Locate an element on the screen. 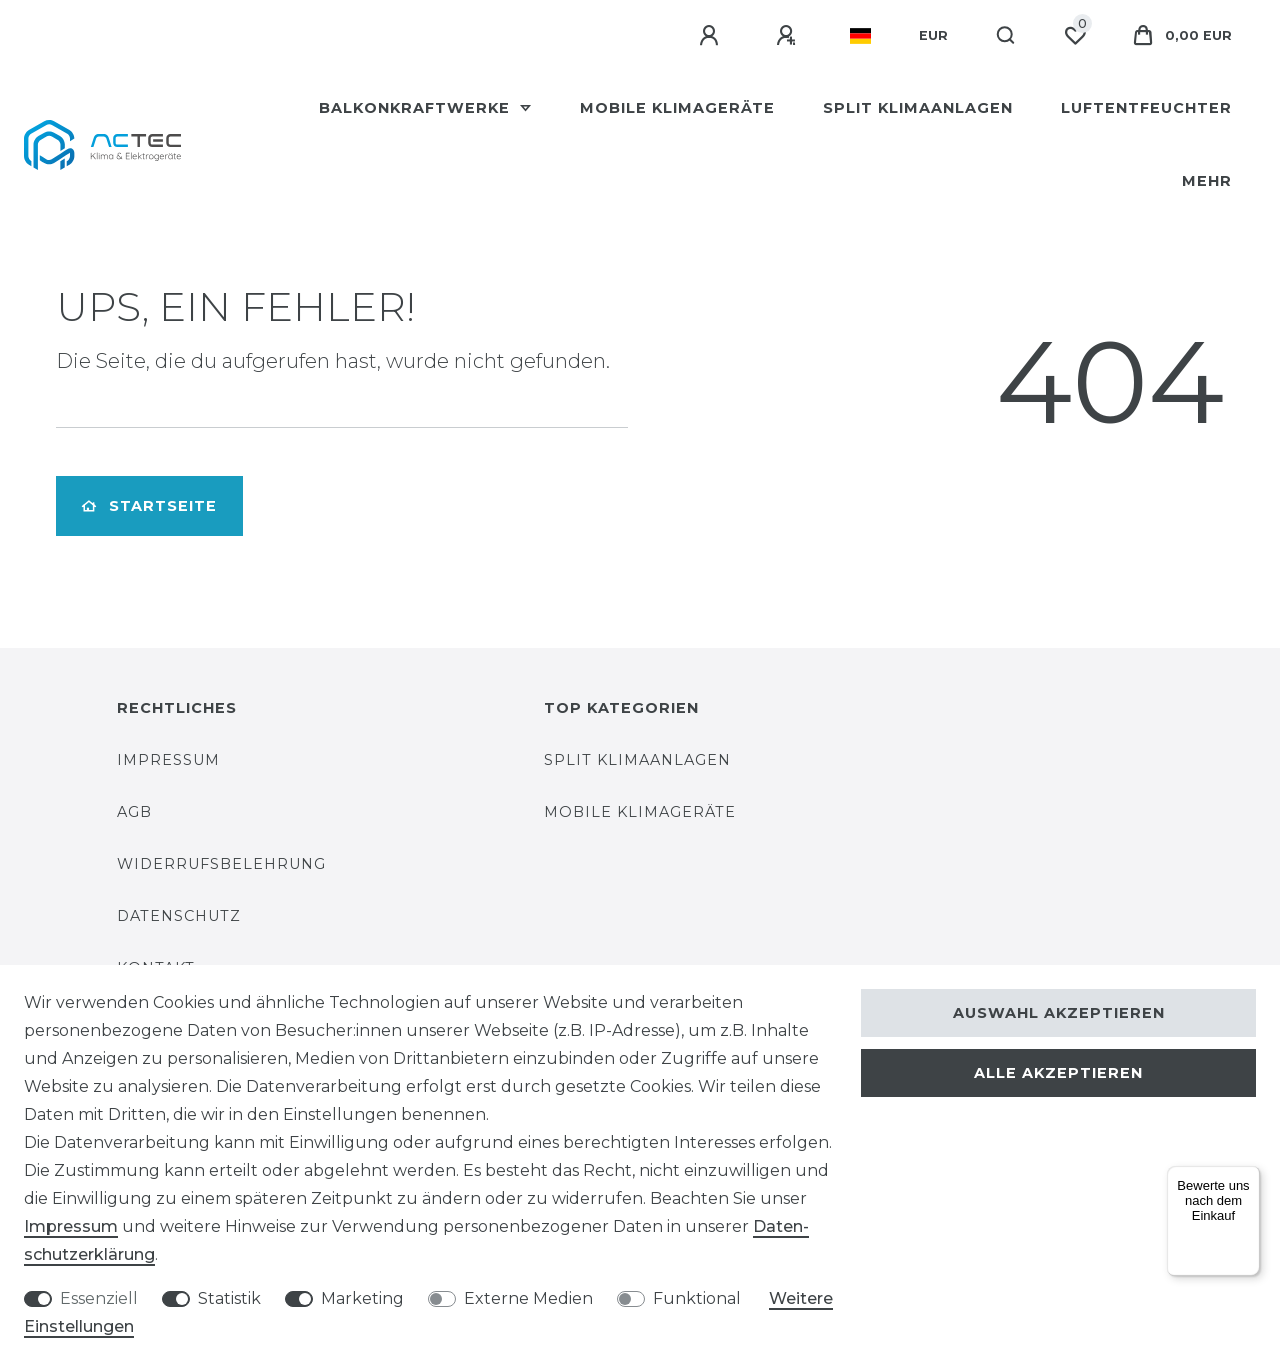 This screenshot has height=1365, width=1280. Impressum is located at coordinates (168, 760).